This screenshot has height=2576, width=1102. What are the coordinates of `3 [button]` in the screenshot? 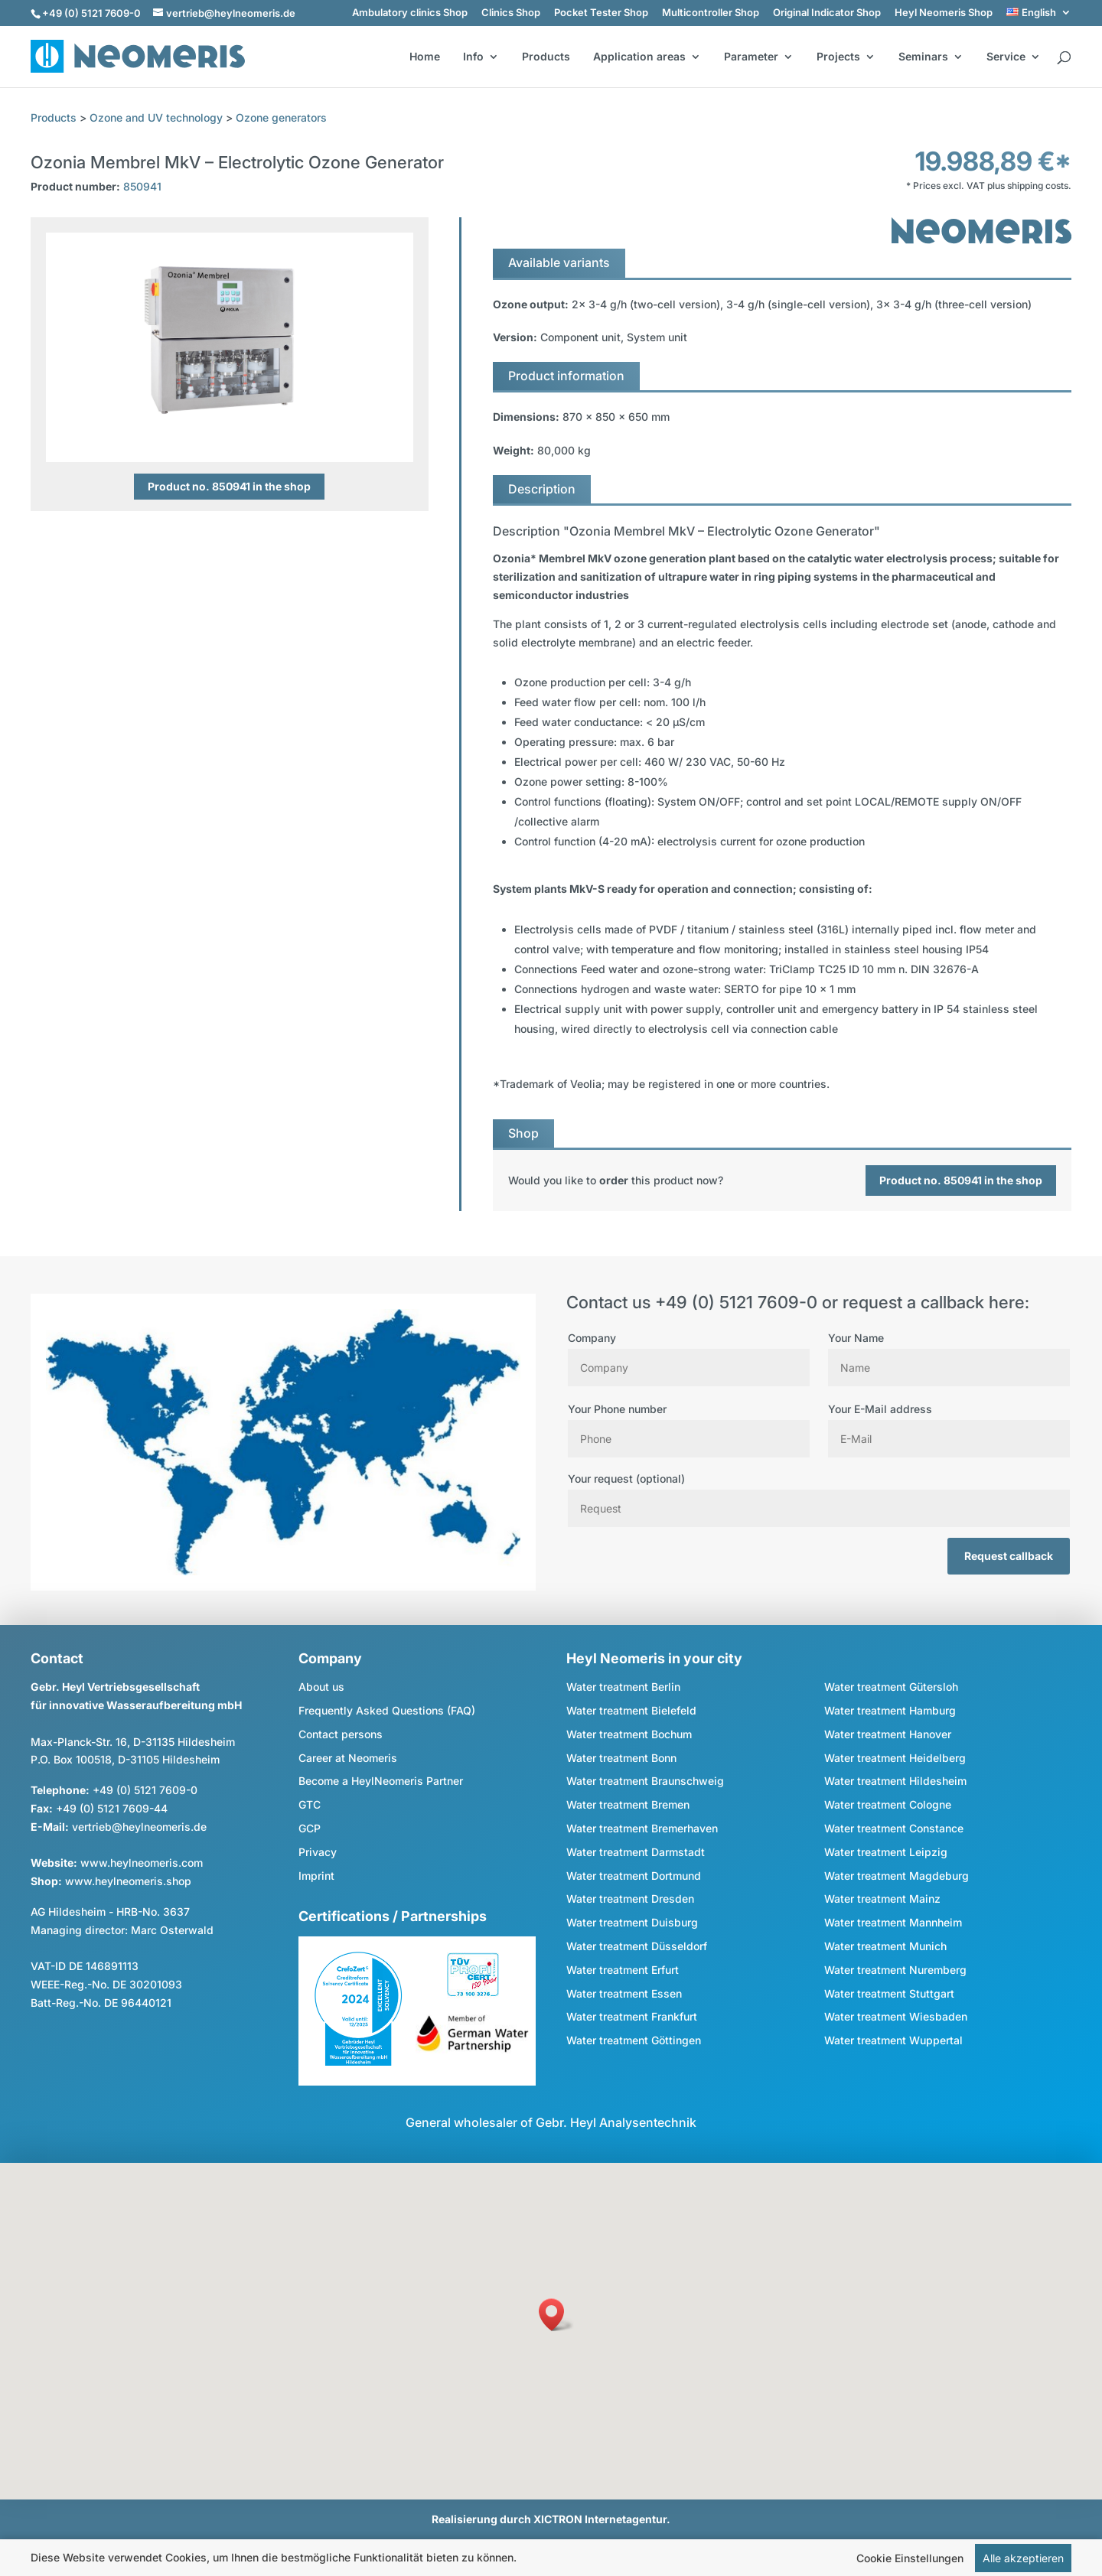 It's located at (232, 432).